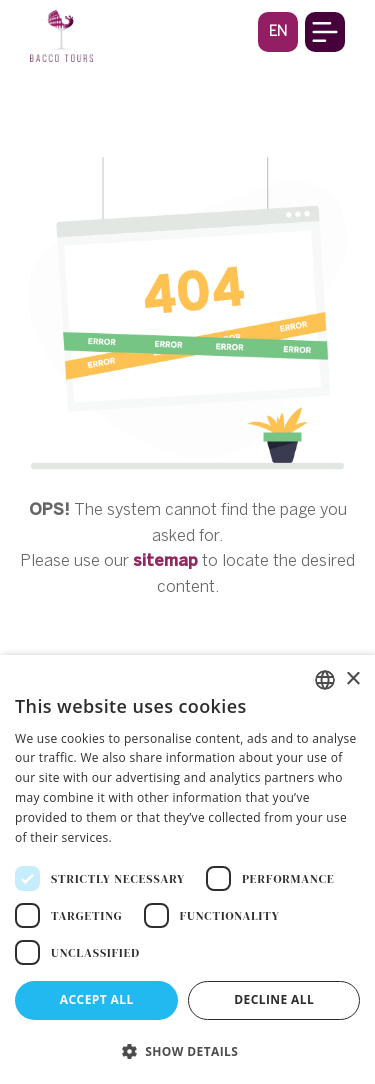 The image size is (375, 1084). I want to click on sitemap, so click(165, 560).